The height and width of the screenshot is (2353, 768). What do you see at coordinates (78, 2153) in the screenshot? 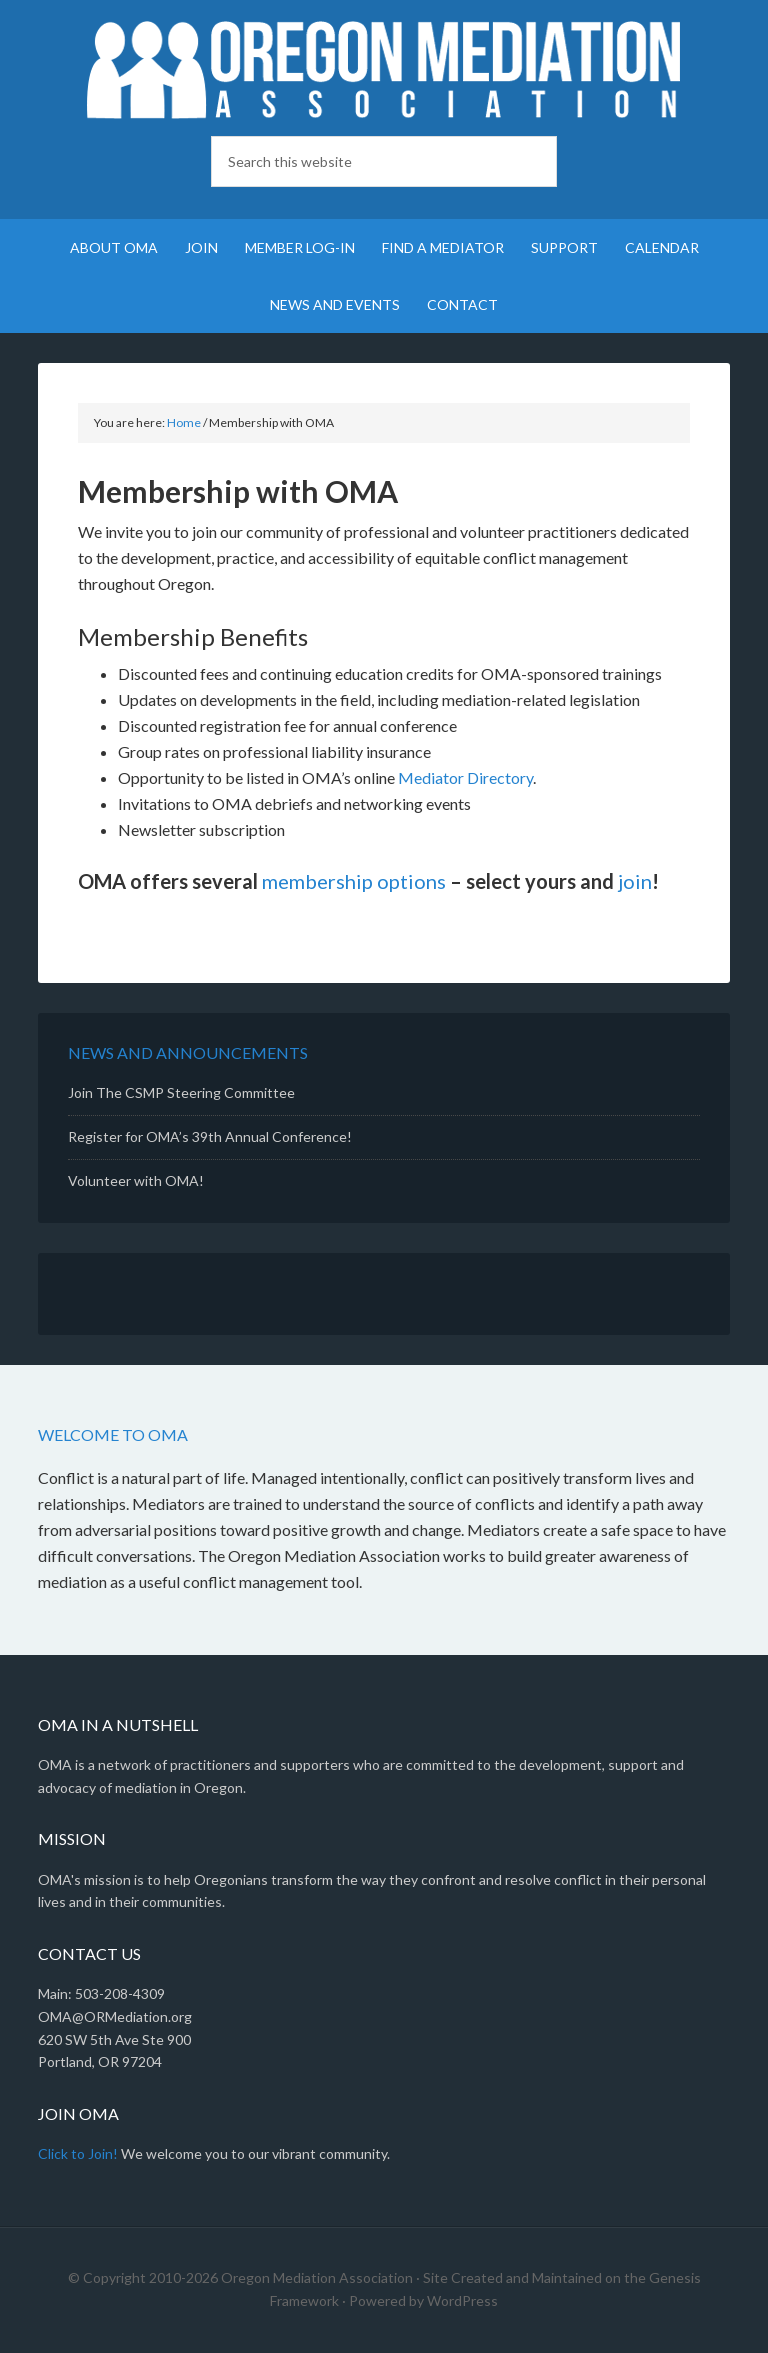
I see `Click to Join!` at bounding box center [78, 2153].